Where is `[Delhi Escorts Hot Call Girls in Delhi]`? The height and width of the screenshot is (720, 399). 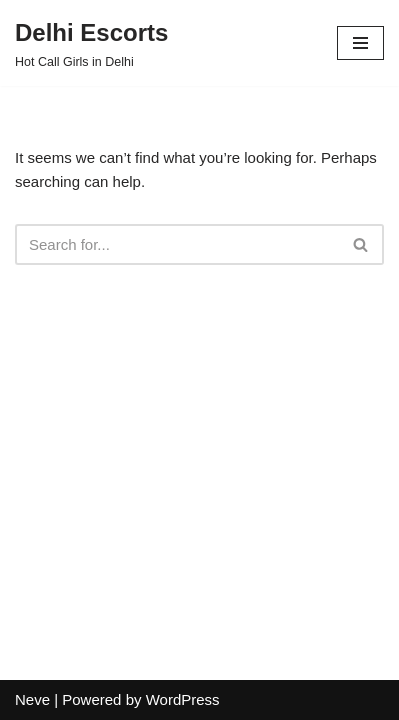 [Delhi Escorts Hot Call Girls in Delhi] is located at coordinates (91, 43).